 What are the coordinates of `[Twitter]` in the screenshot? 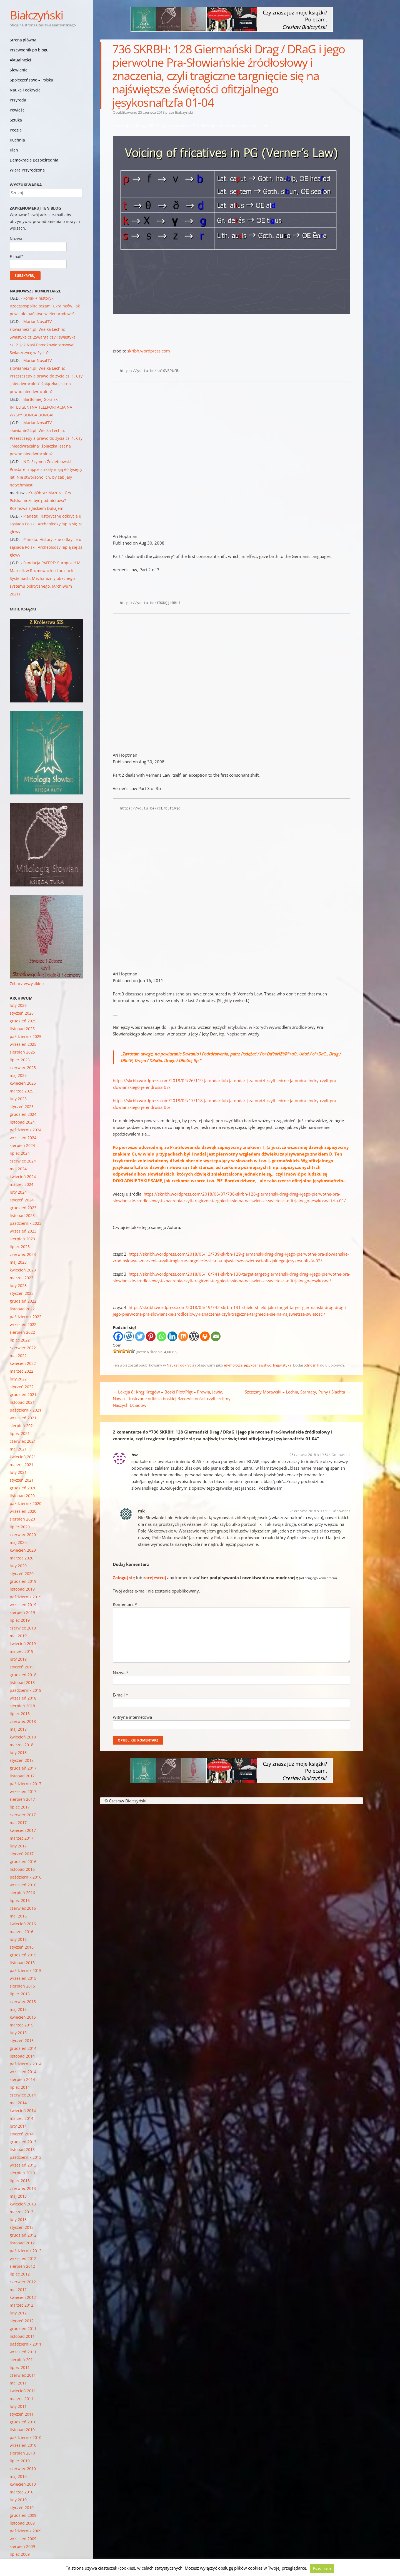 It's located at (140, 1336).